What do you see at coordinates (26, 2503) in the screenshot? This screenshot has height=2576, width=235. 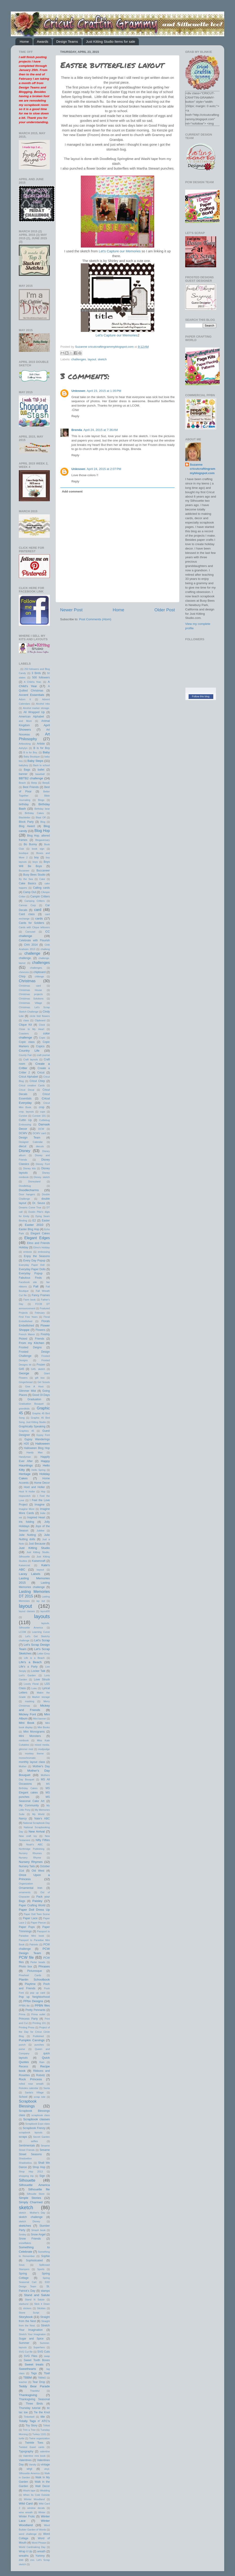 I see `Wild Card` at bounding box center [26, 2503].